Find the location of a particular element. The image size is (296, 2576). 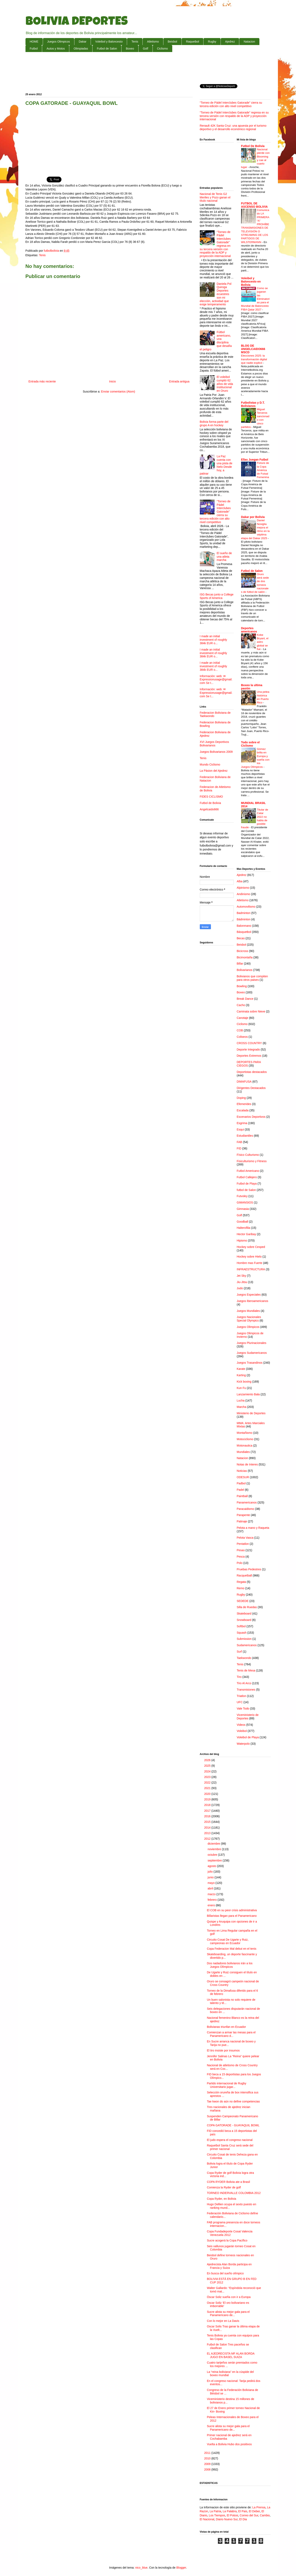

Viceministerio de Deportes is located at coordinates (248, 1716).